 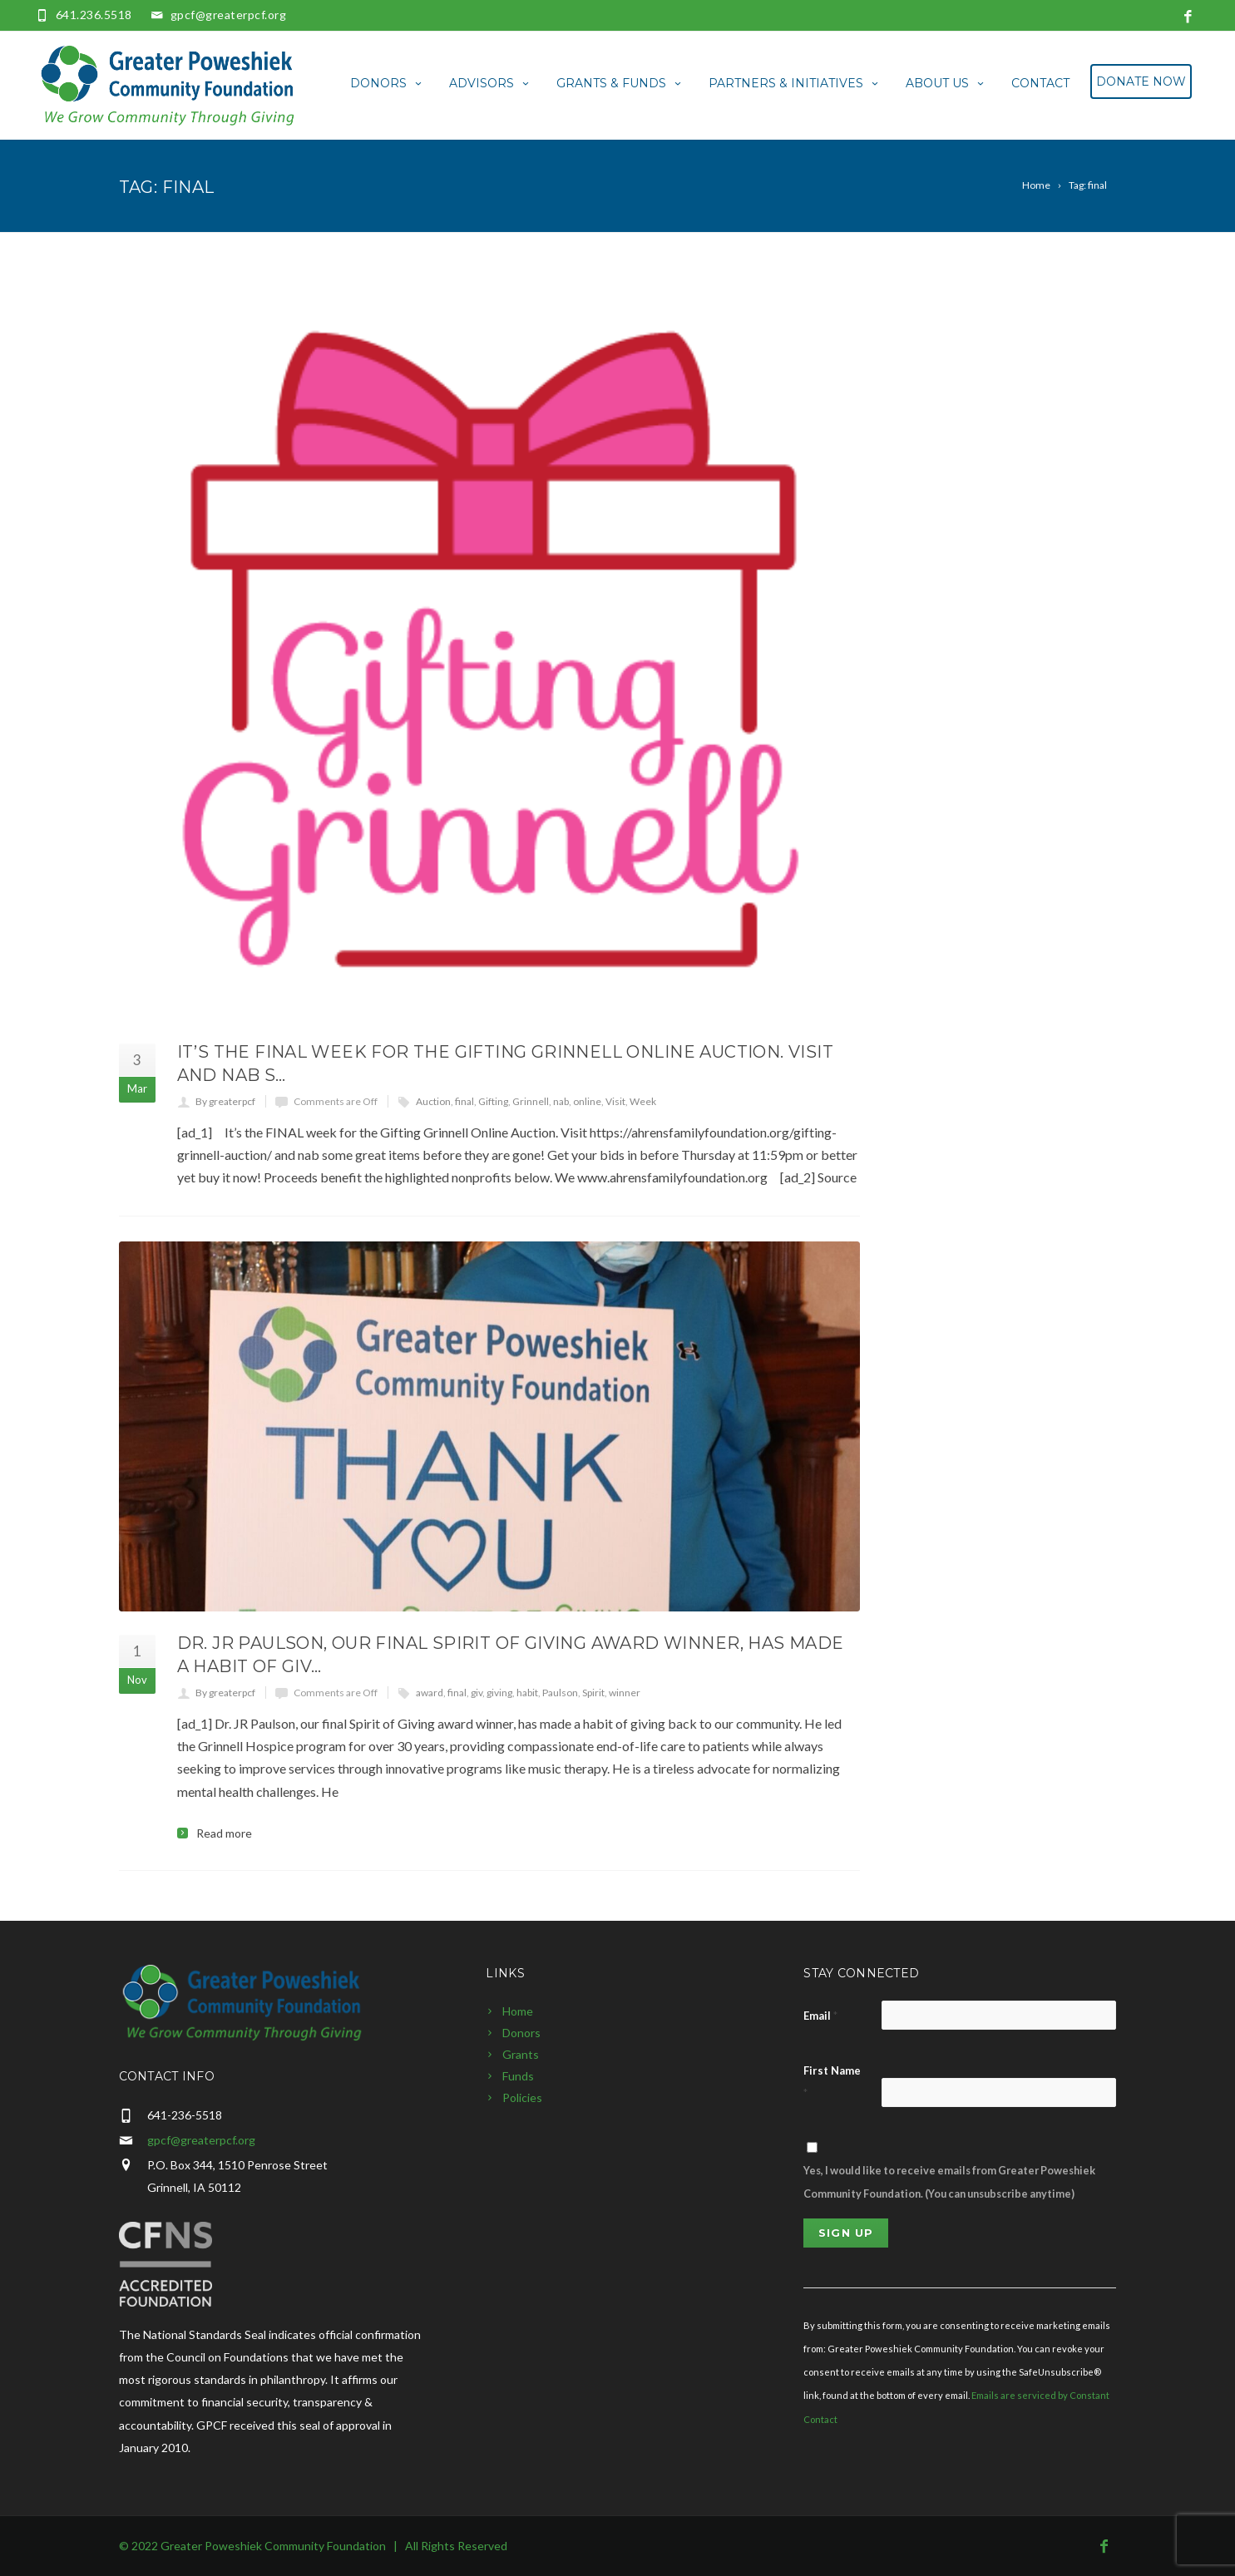 I want to click on habit, so click(x=527, y=1692).